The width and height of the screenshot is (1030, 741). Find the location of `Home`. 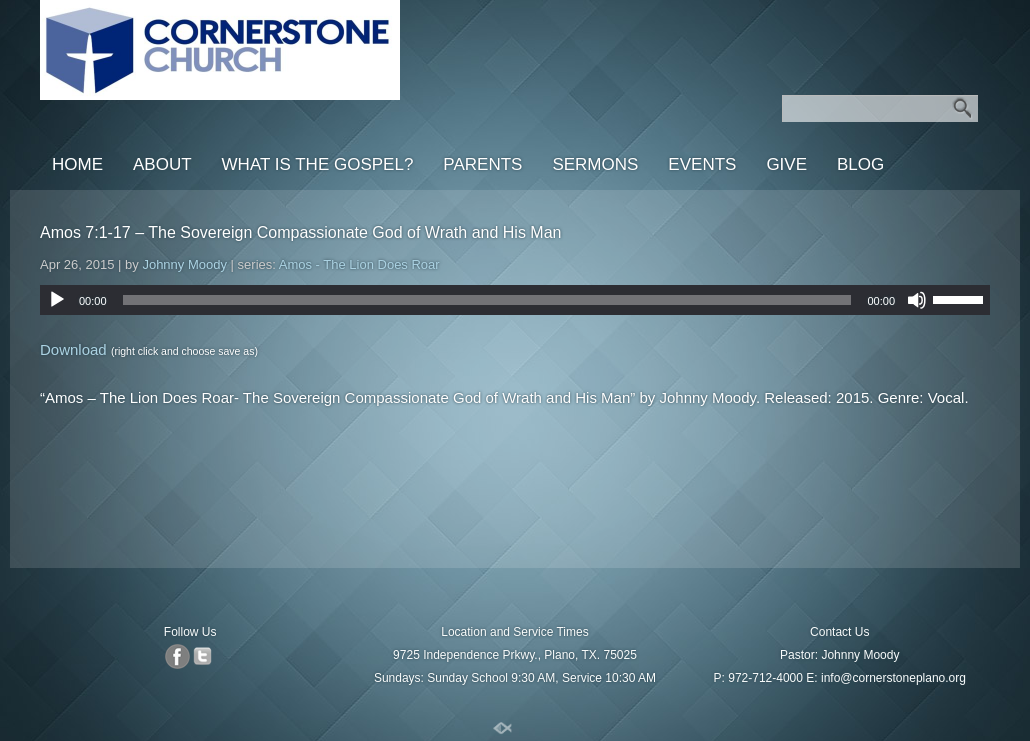

Home is located at coordinates (77, 164).